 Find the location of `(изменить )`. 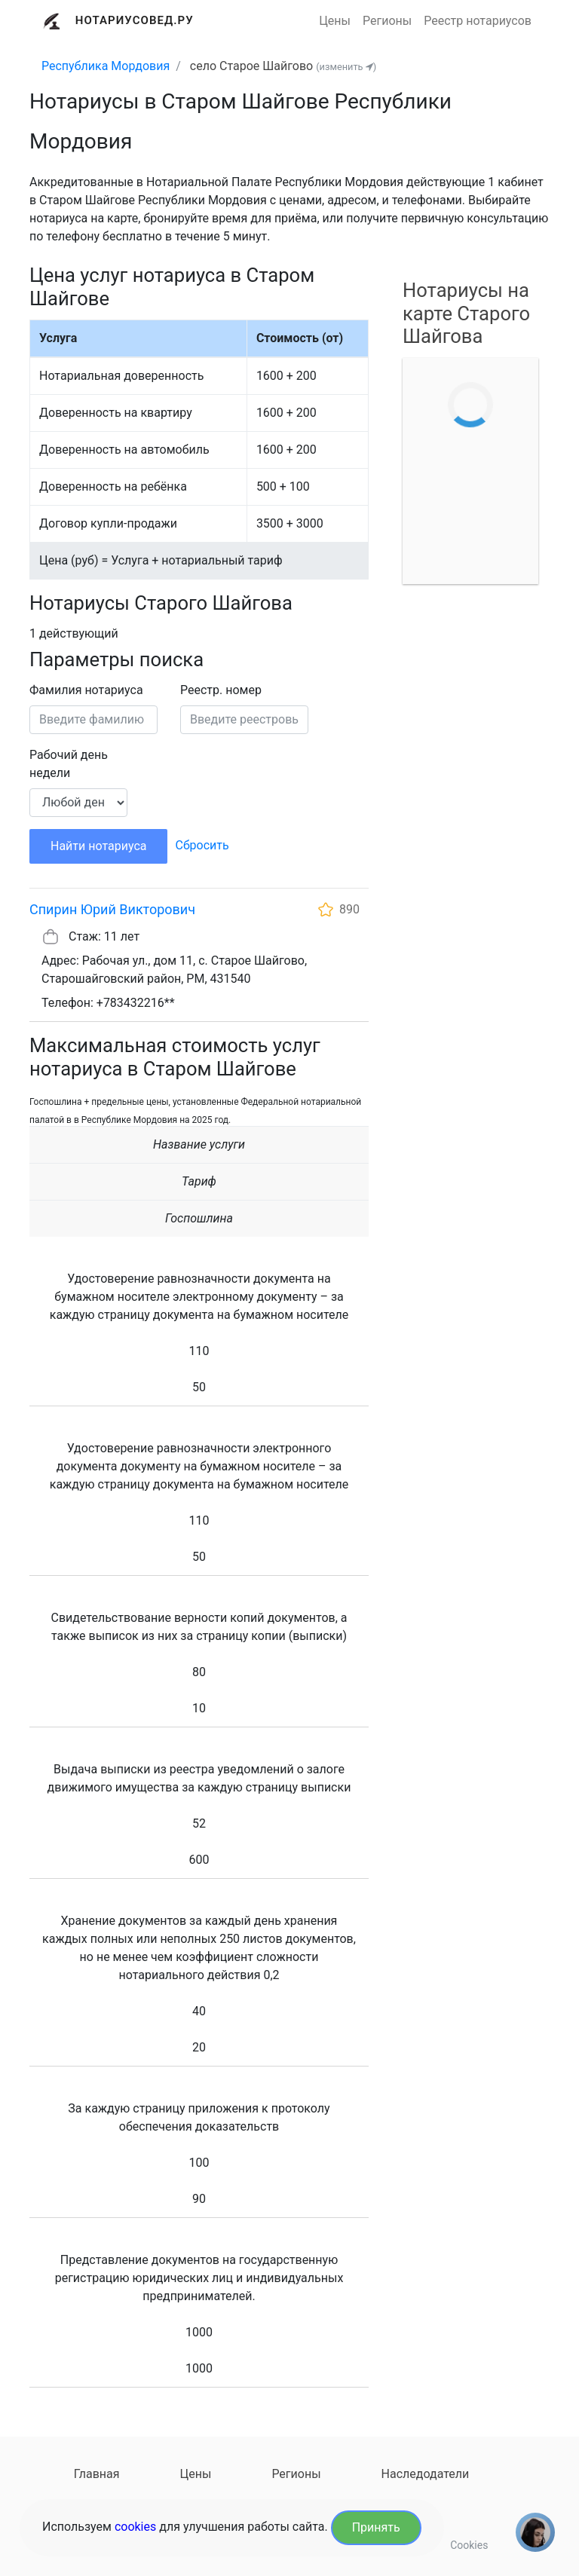

(изменить ) is located at coordinates (346, 66).